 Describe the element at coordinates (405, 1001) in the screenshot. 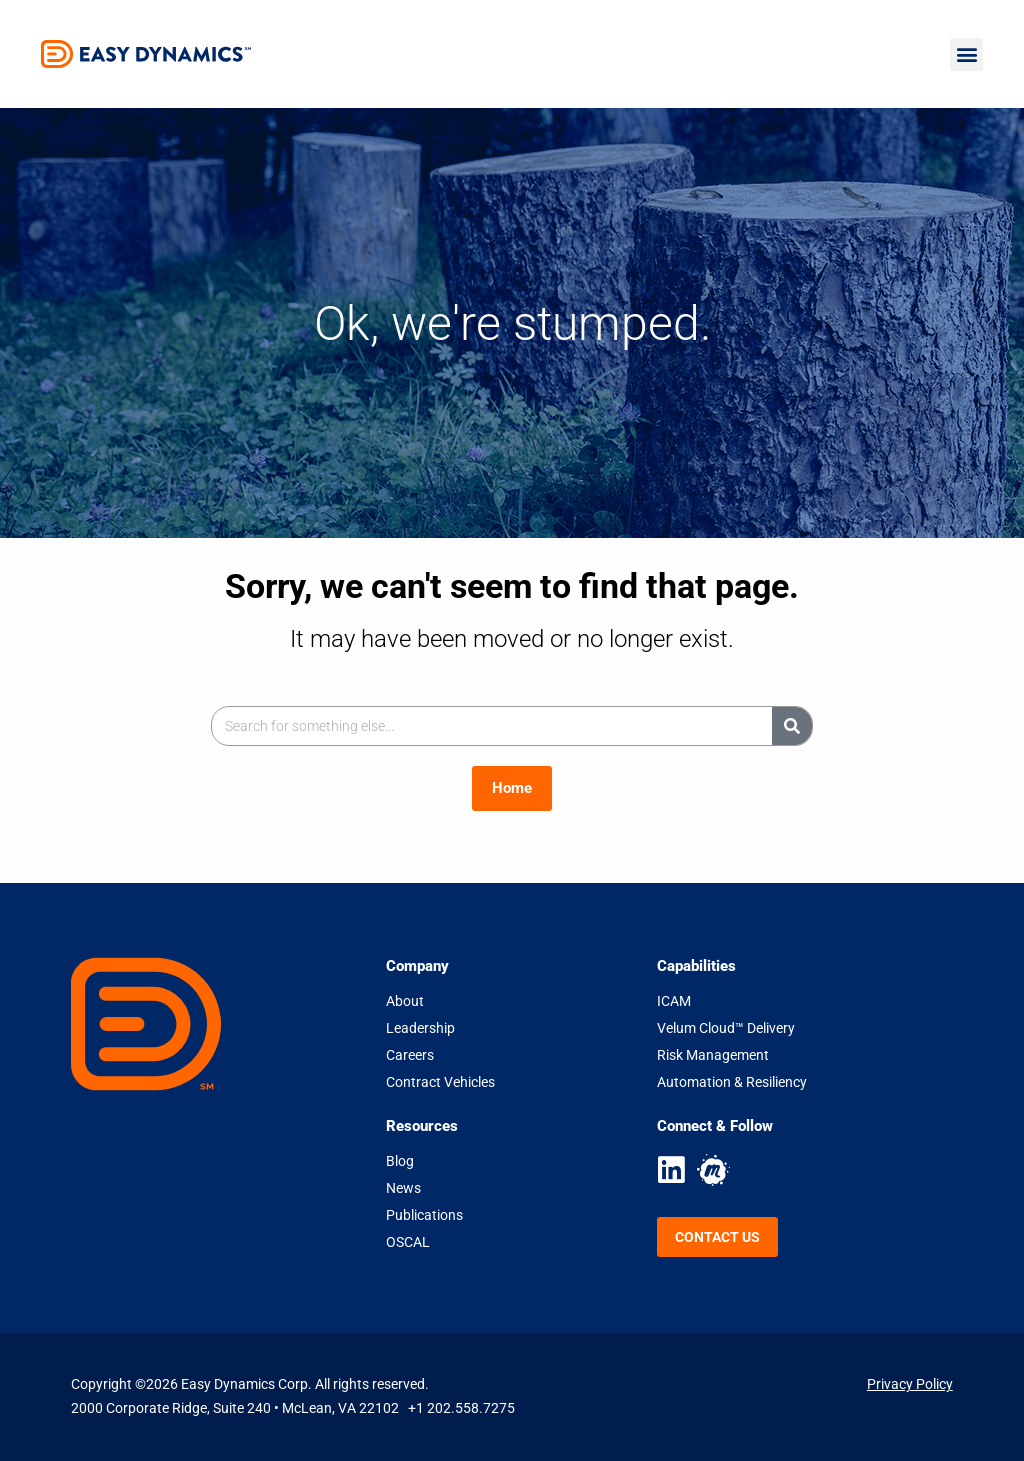

I see `About` at that location.